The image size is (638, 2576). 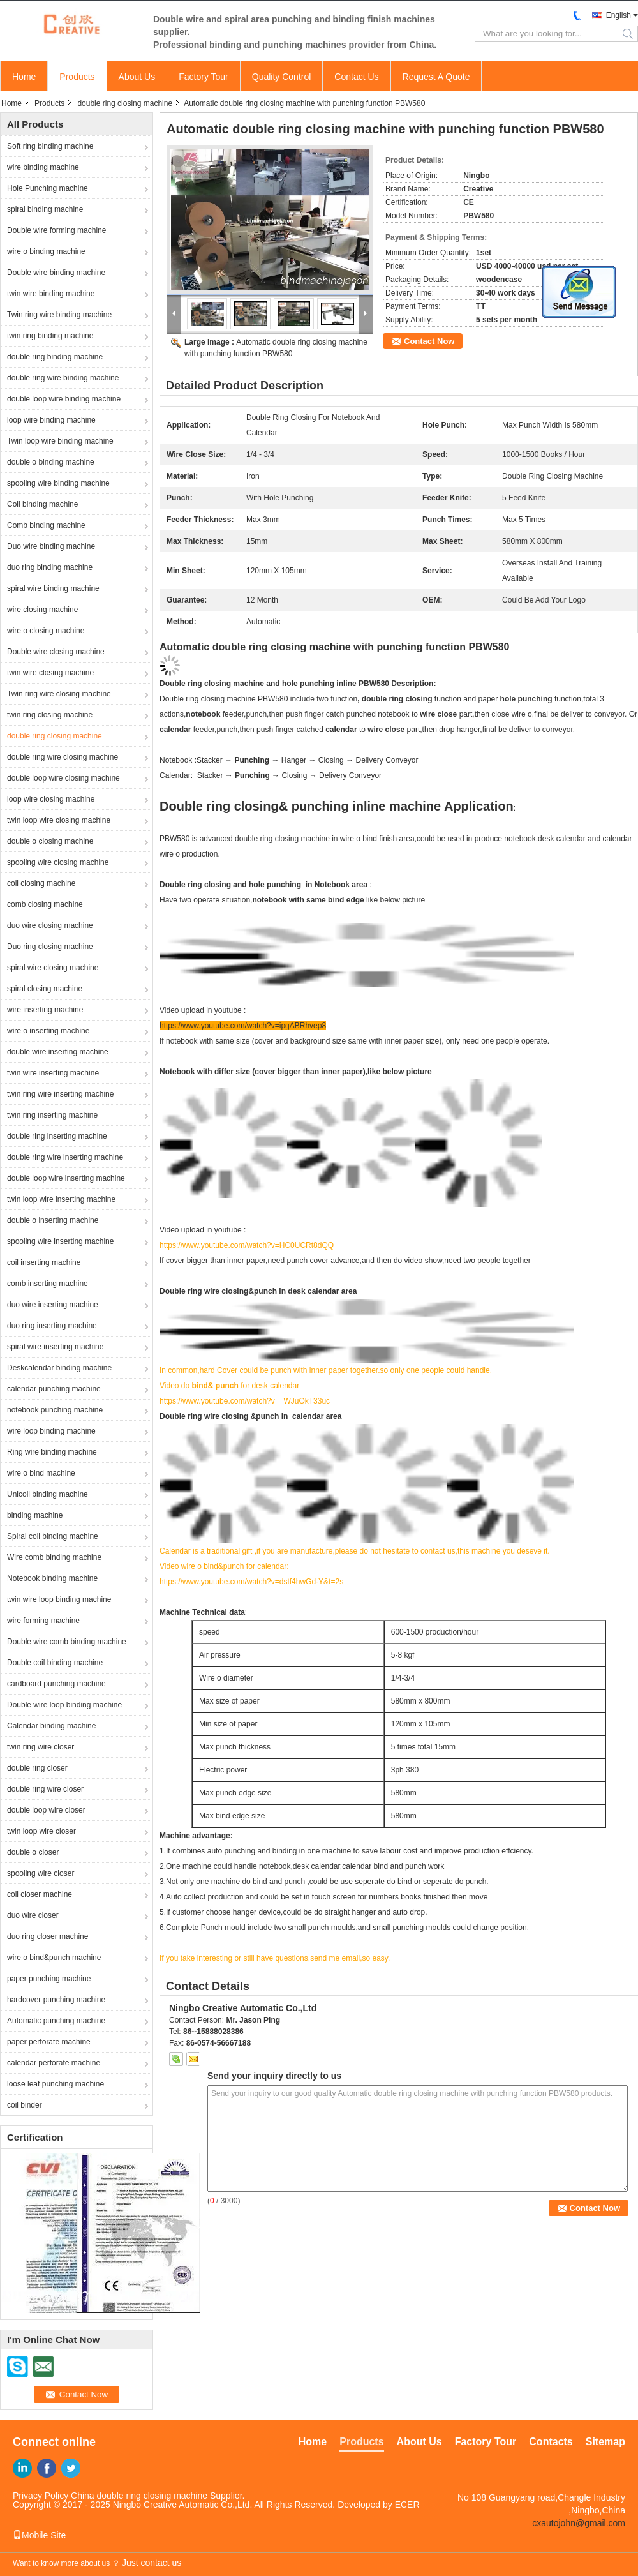 What do you see at coordinates (407, 2504) in the screenshot?
I see `ECER` at bounding box center [407, 2504].